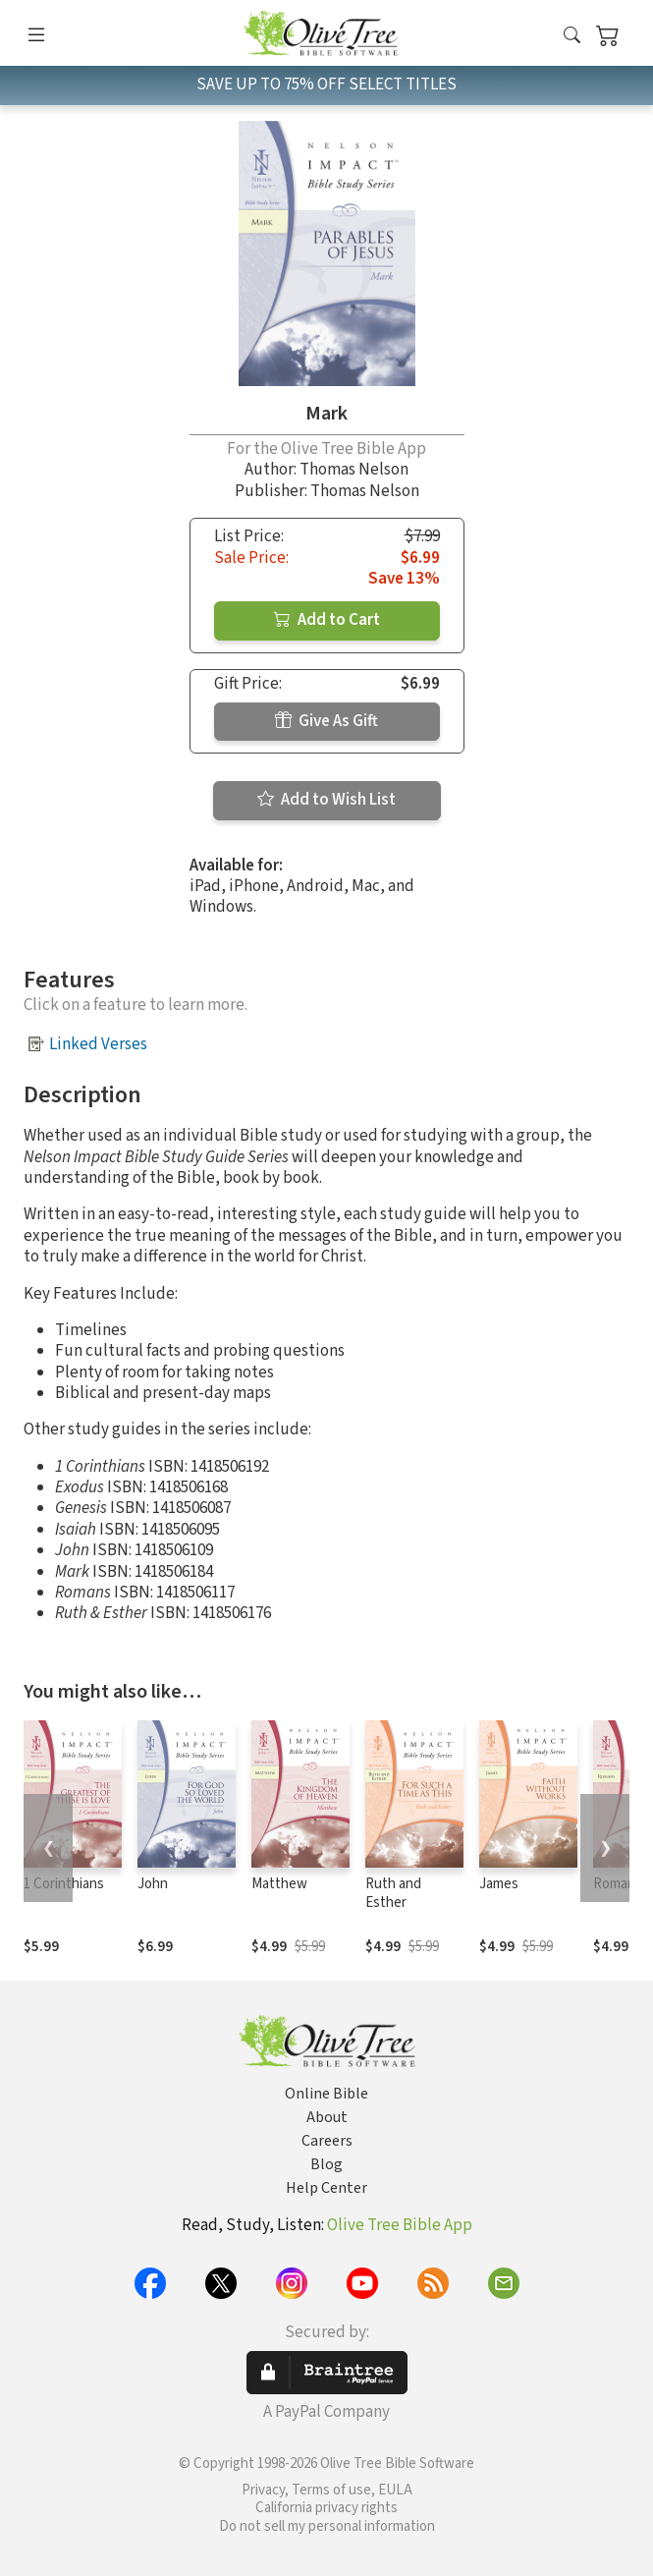 The height and width of the screenshot is (2576, 653). What do you see at coordinates (326, 721) in the screenshot?
I see `Give As Gift` at bounding box center [326, 721].